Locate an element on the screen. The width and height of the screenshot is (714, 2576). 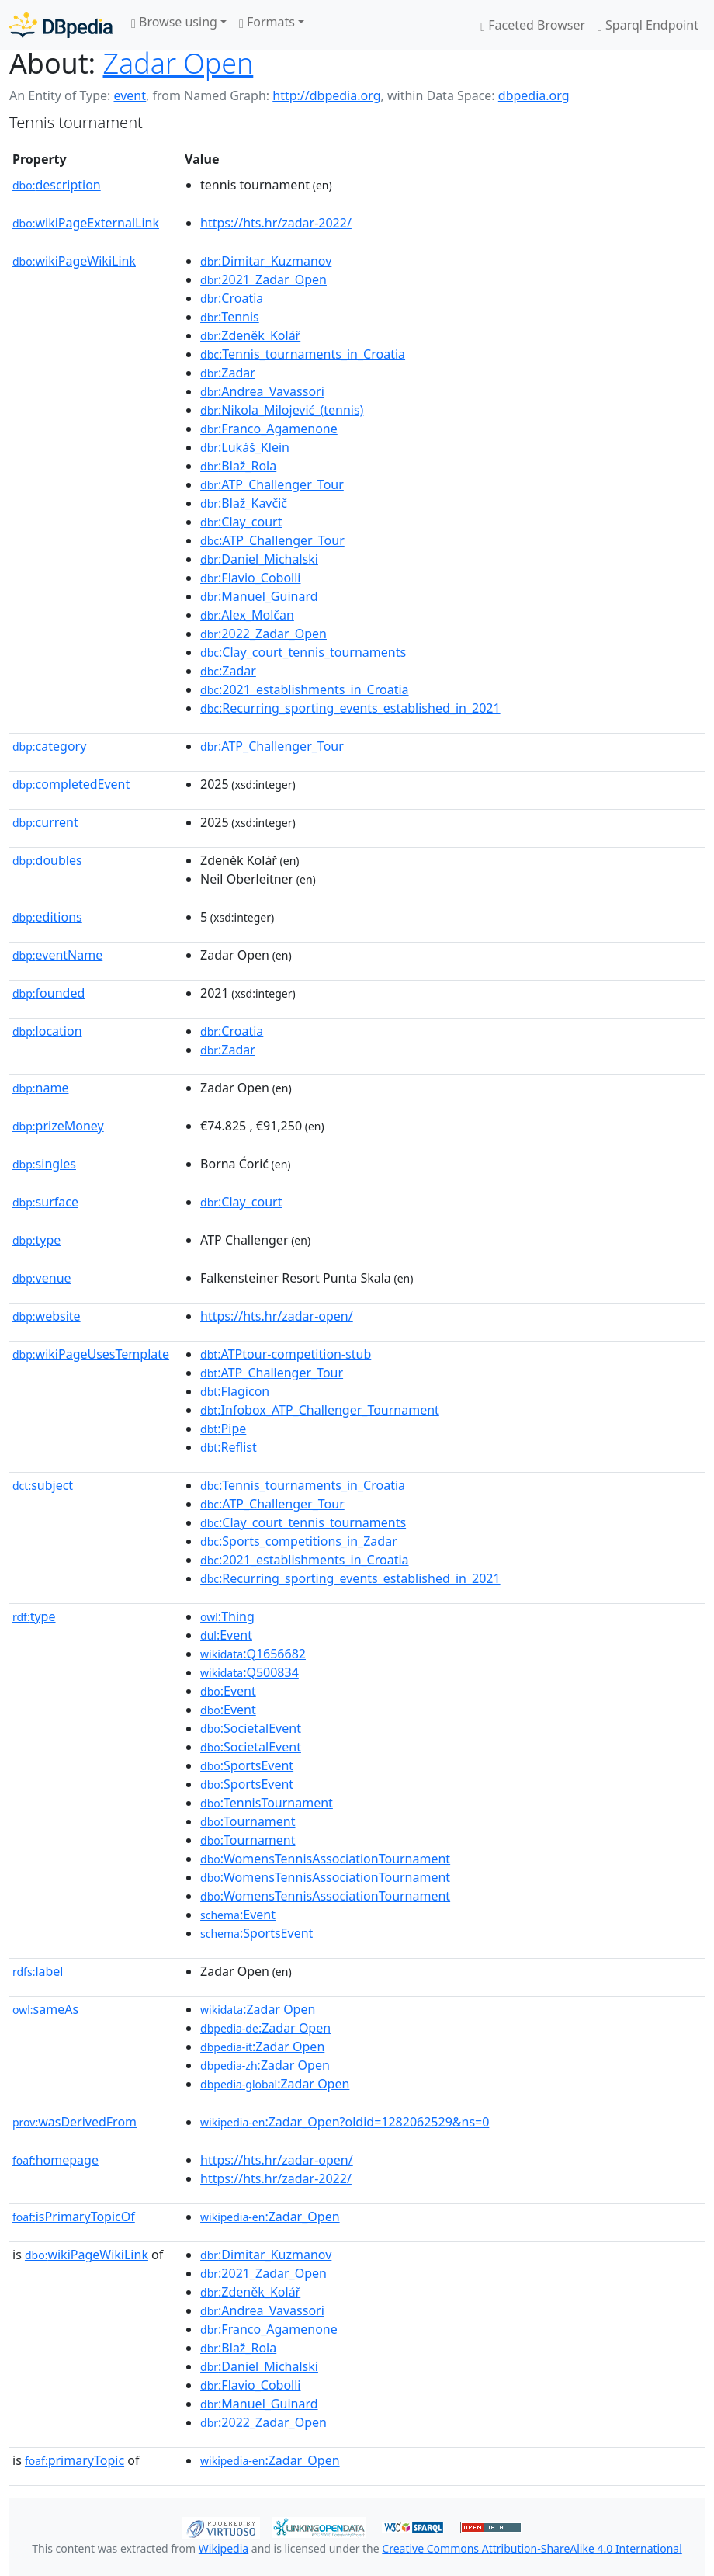
label is located at coordinates (38, 1971).